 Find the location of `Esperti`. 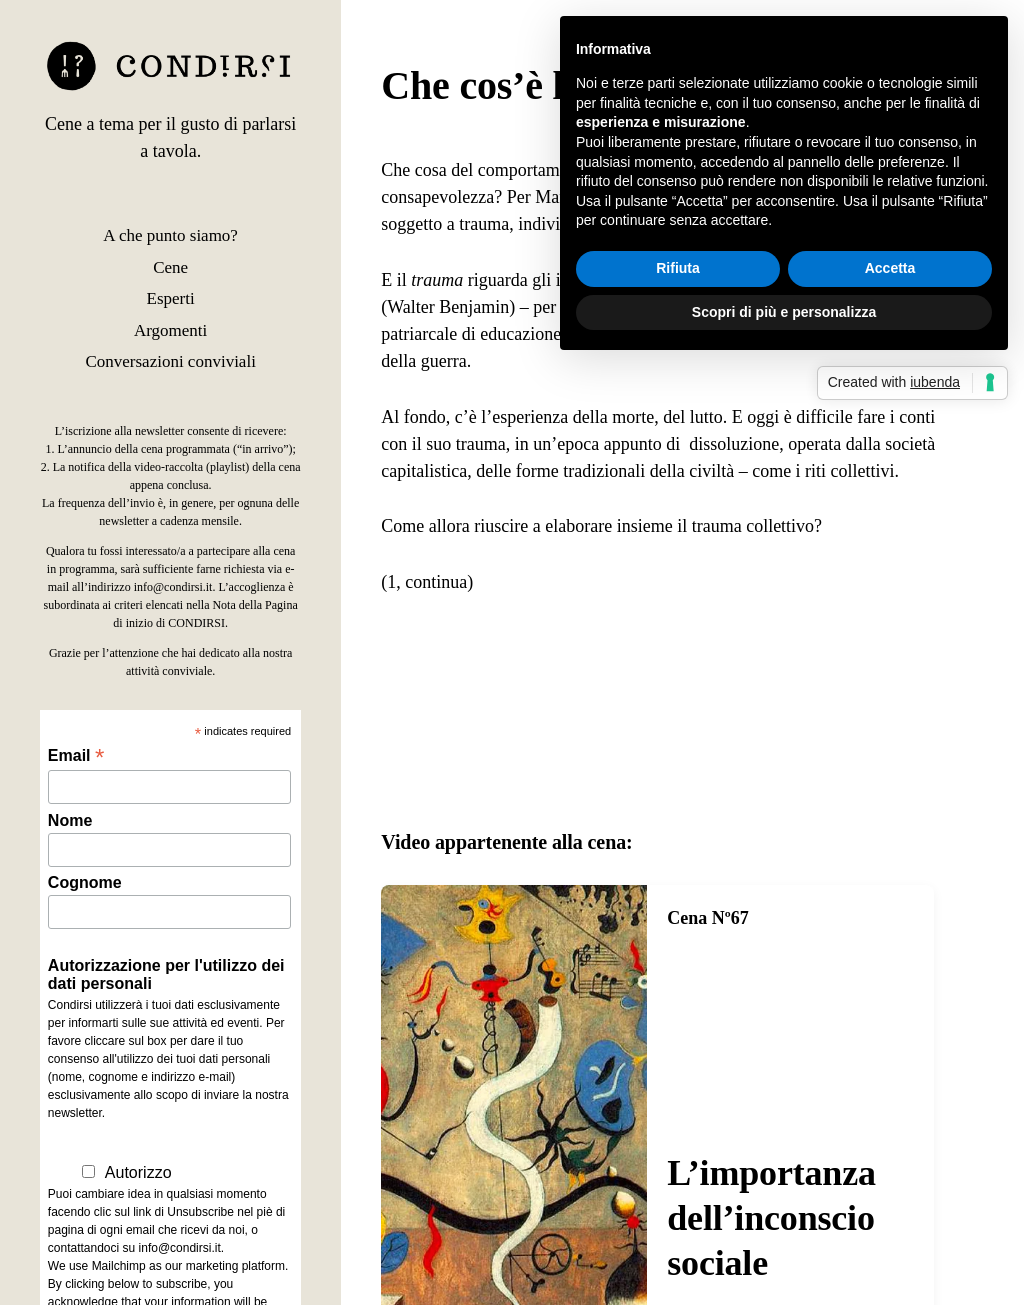

Esperti is located at coordinates (171, 298).